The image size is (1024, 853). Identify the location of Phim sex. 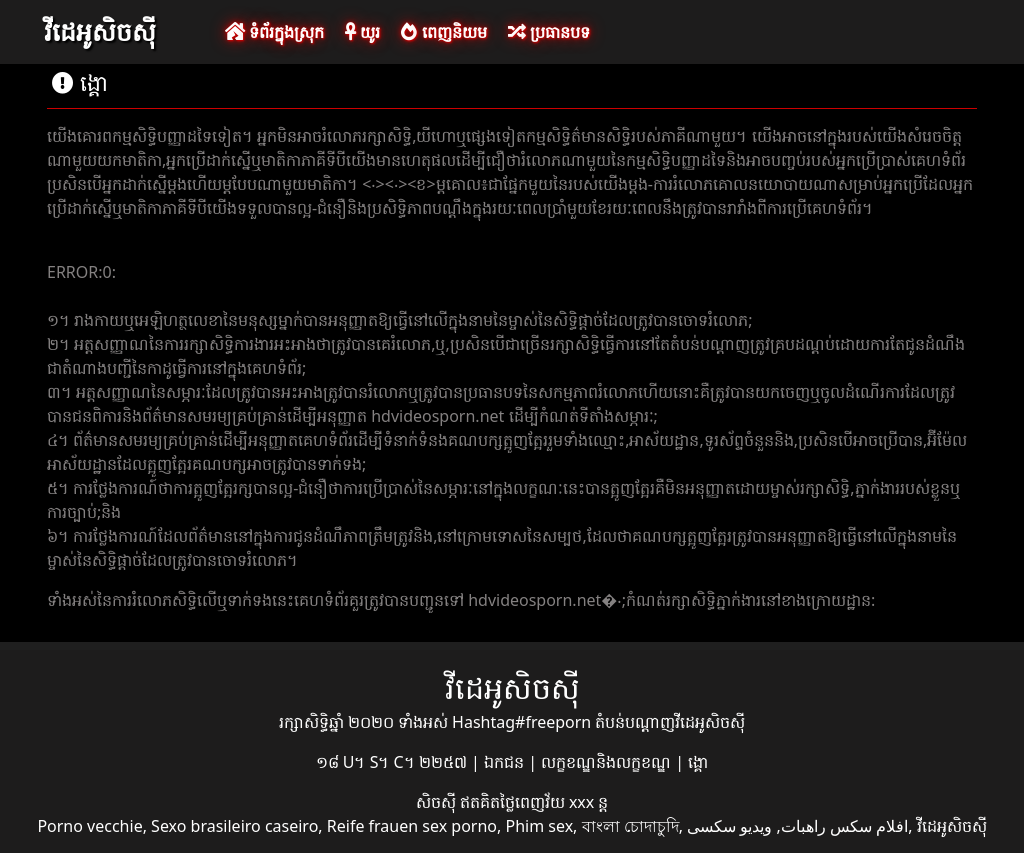
(539, 826).